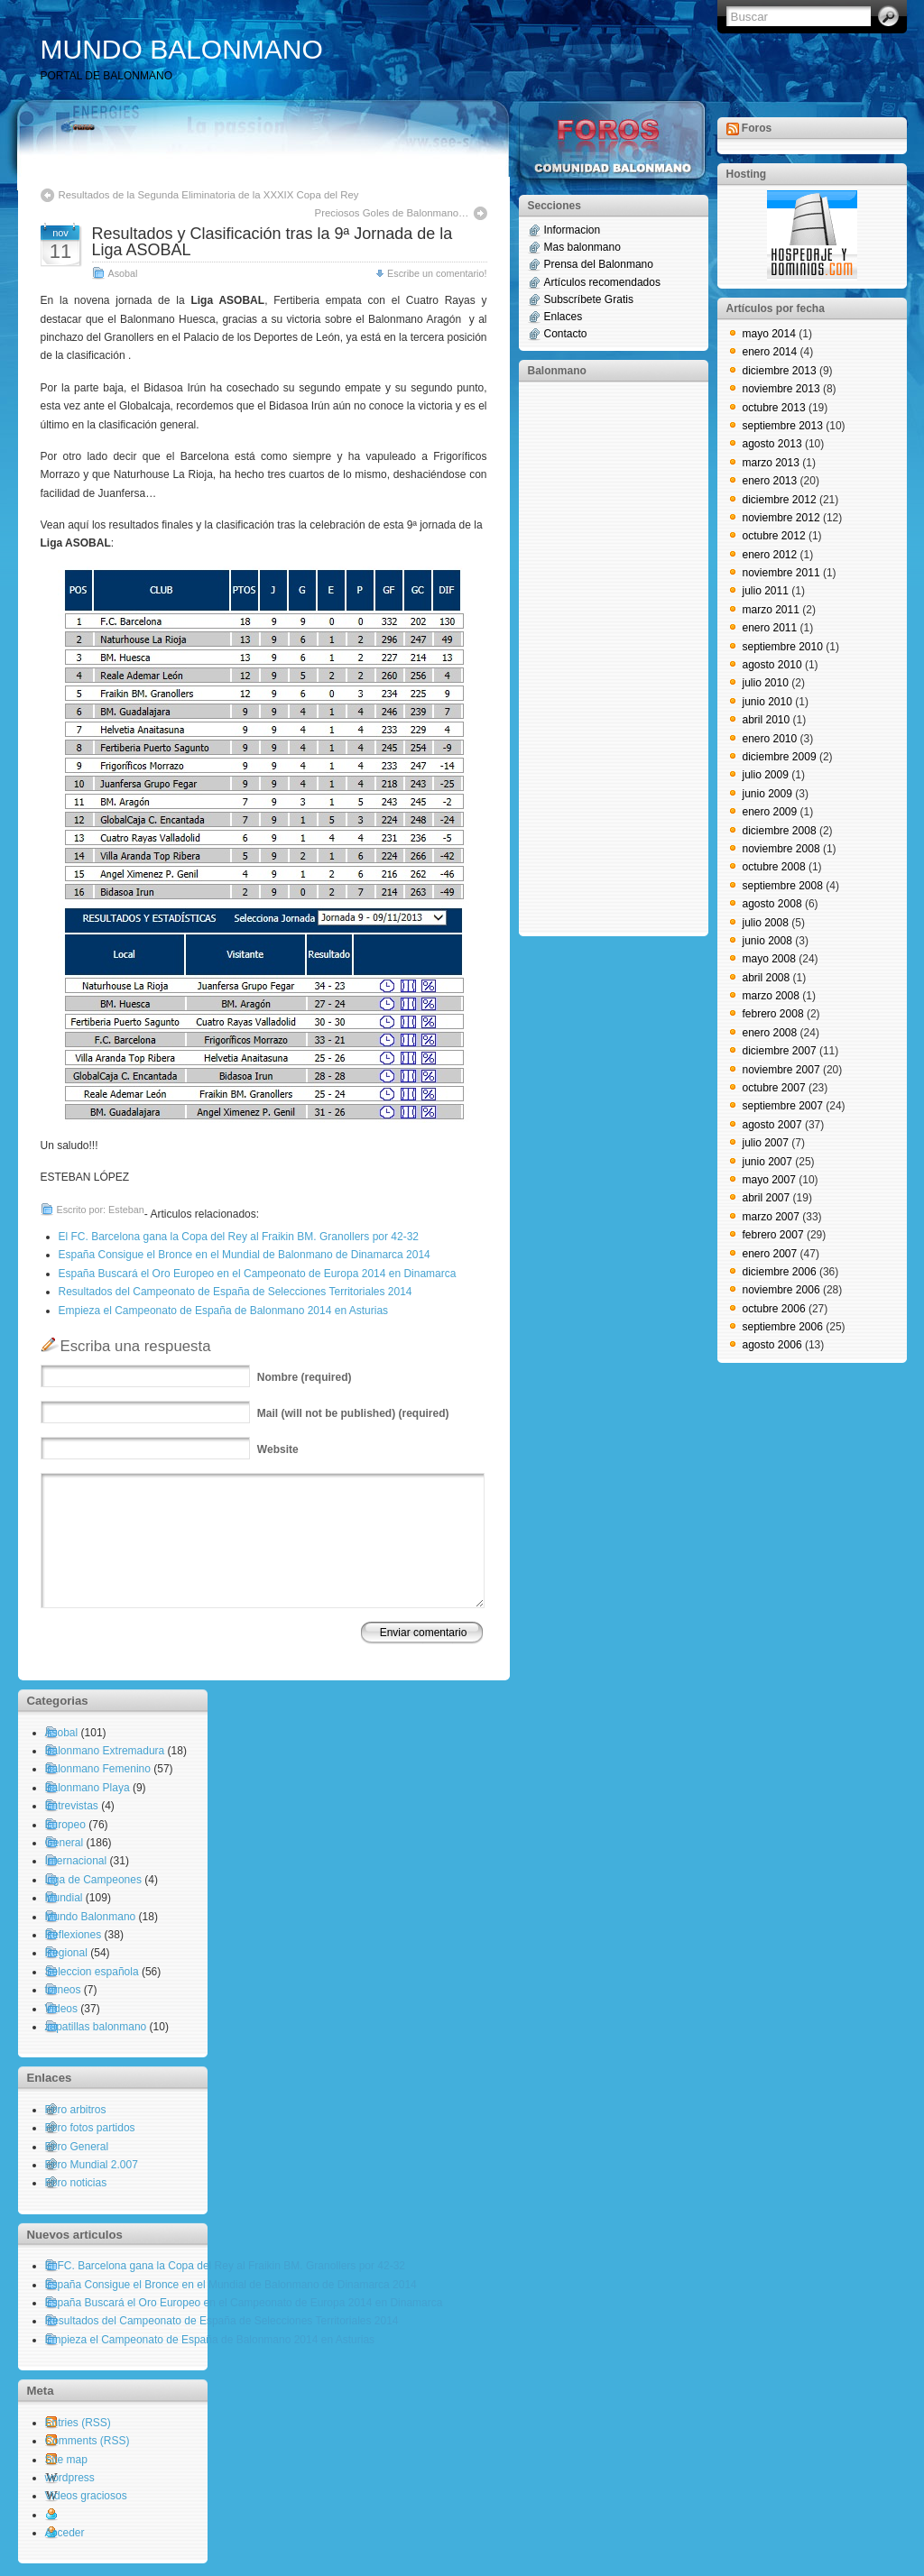 This screenshot has width=924, height=2576. Describe the element at coordinates (304, 1377) in the screenshot. I see `(required)` at that location.